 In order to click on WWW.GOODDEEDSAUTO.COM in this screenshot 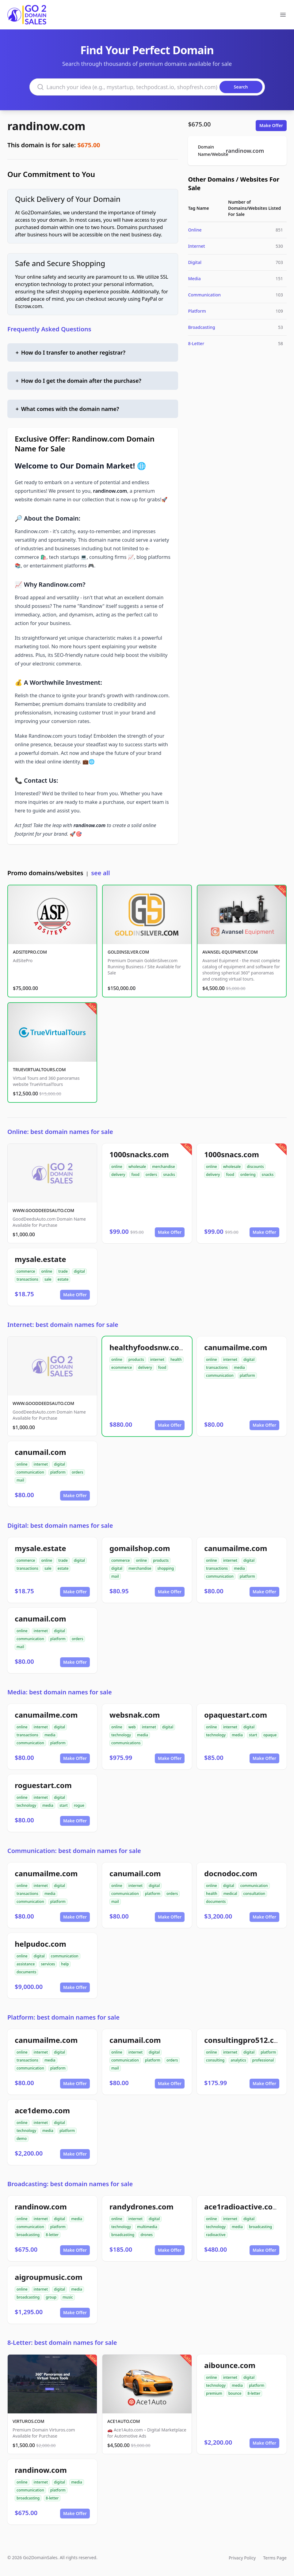, I will do `click(43, 1210)`.